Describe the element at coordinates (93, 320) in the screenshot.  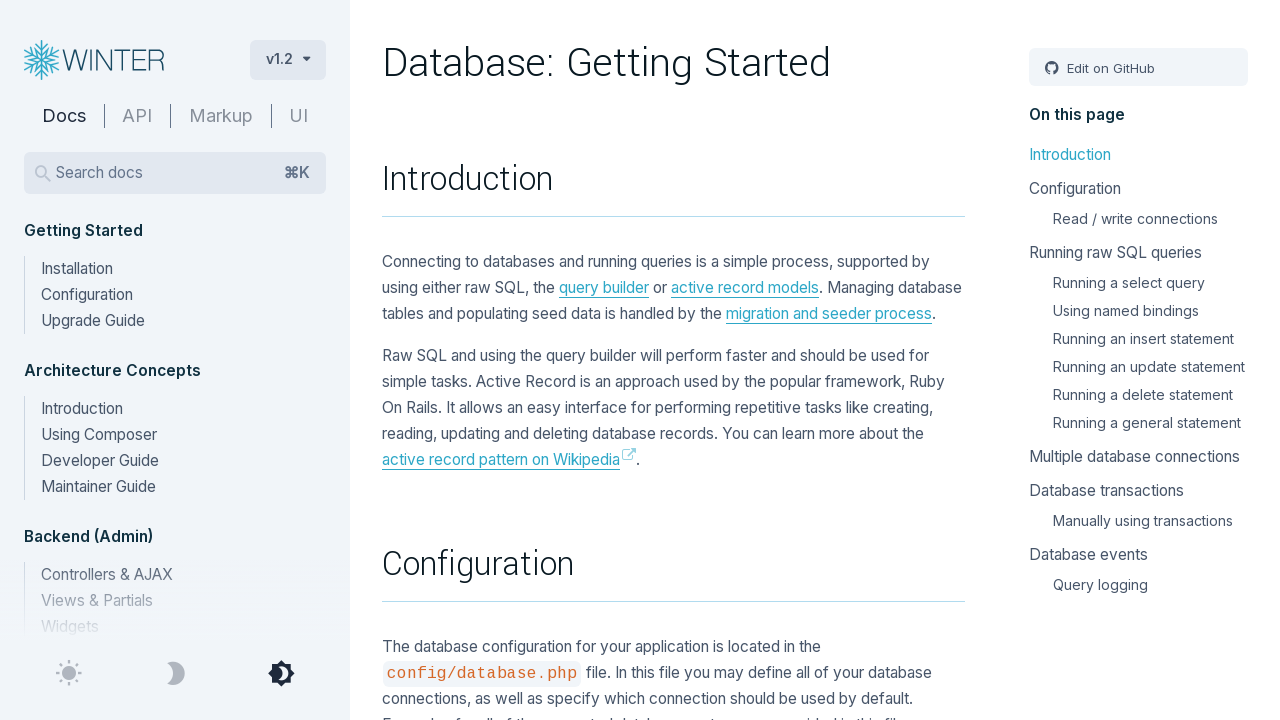
I see `Upgrade Guide` at that location.